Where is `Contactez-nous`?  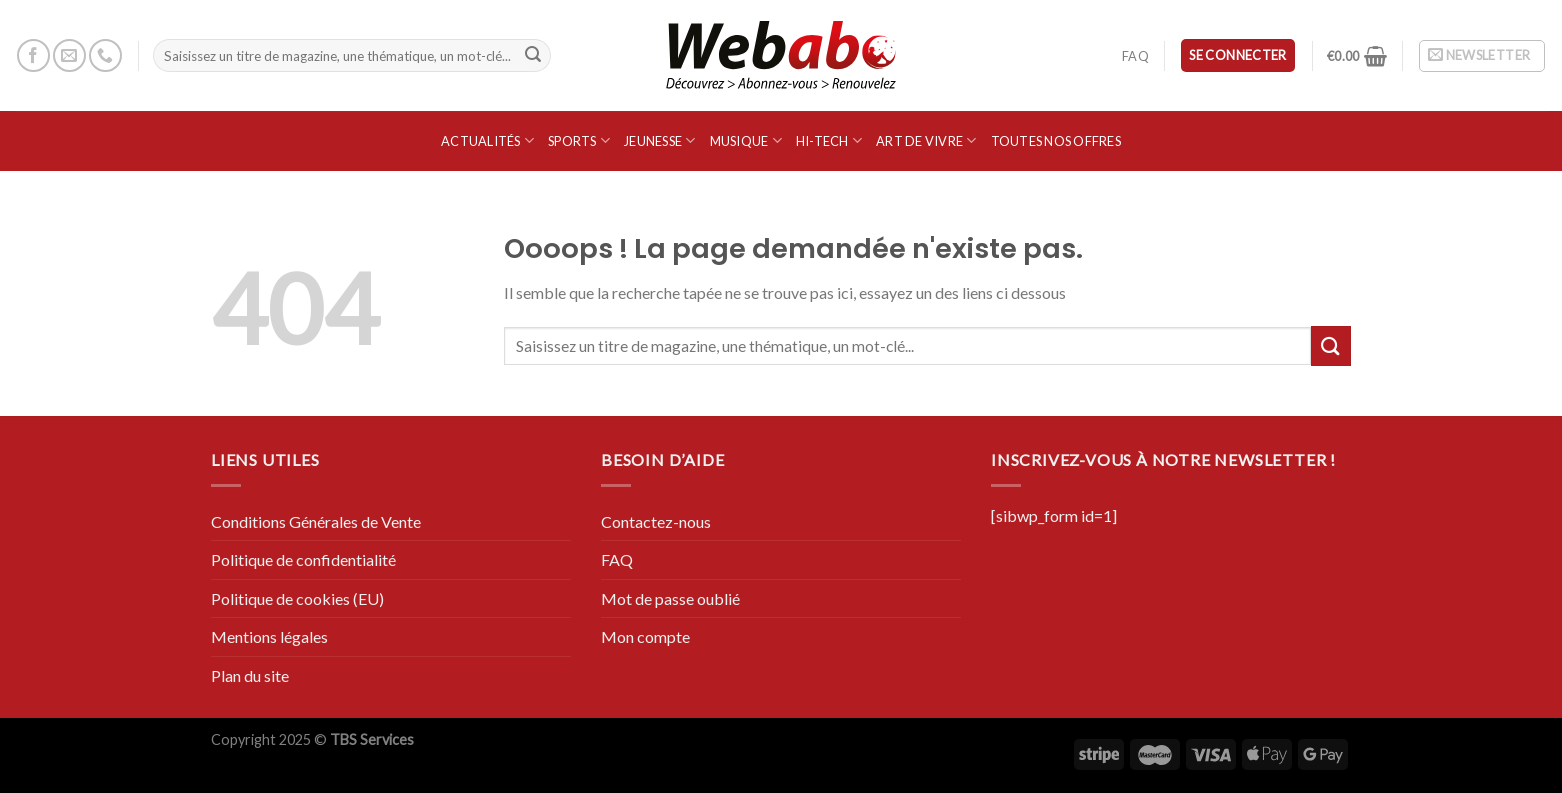
Contactez-nous is located at coordinates (656, 521).